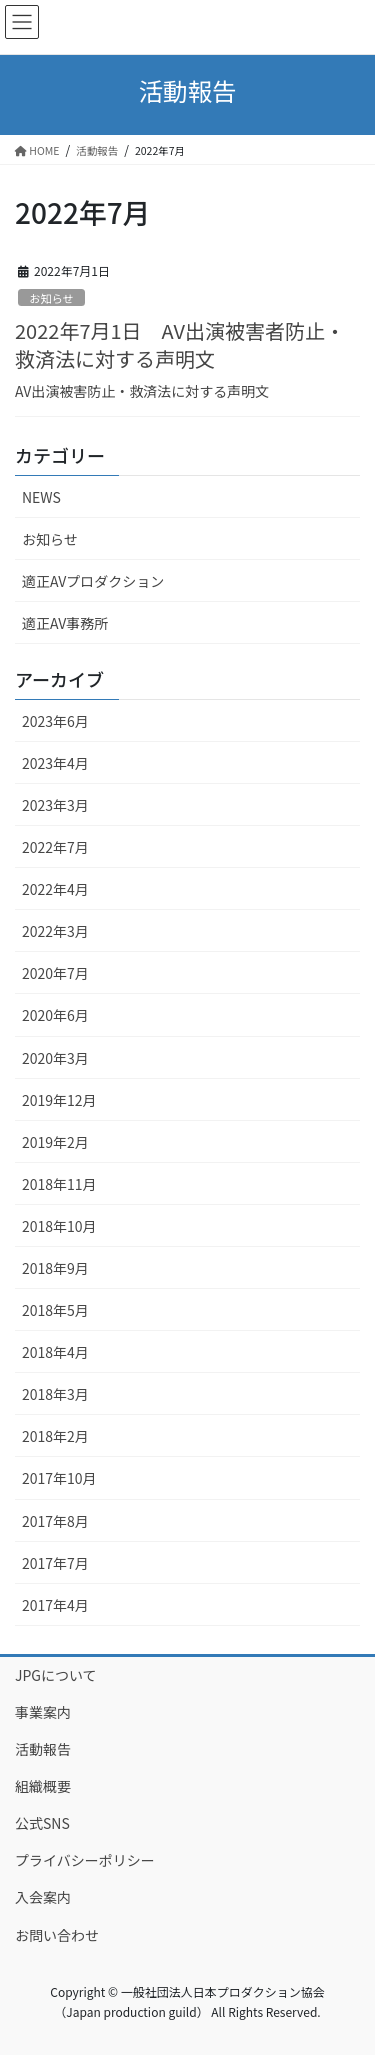  I want to click on 2022年4月, so click(55, 889).